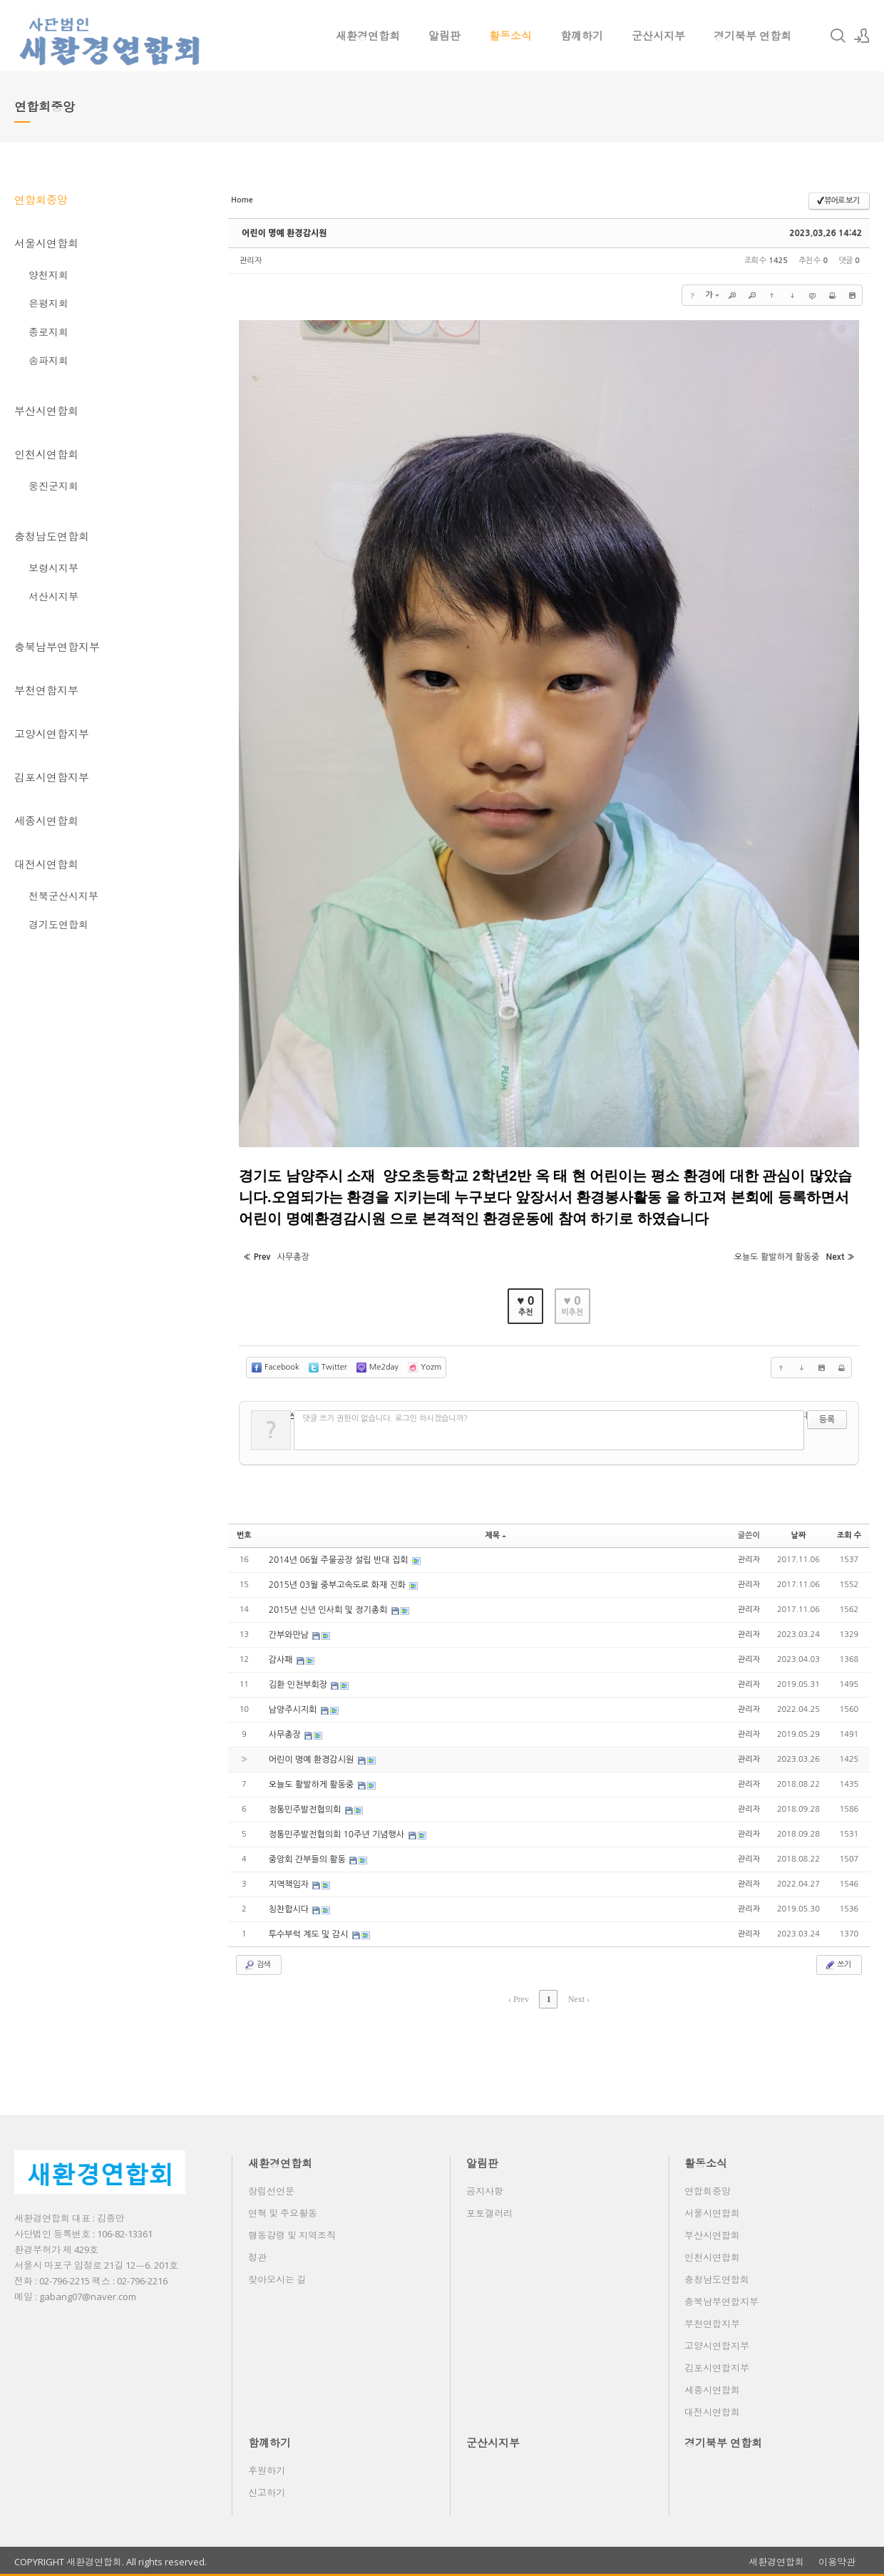 This screenshot has height=2576, width=884. What do you see at coordinates (271, 2191) in the screenshot?
I see `창립선언문` at bounding box center [271, 2191].